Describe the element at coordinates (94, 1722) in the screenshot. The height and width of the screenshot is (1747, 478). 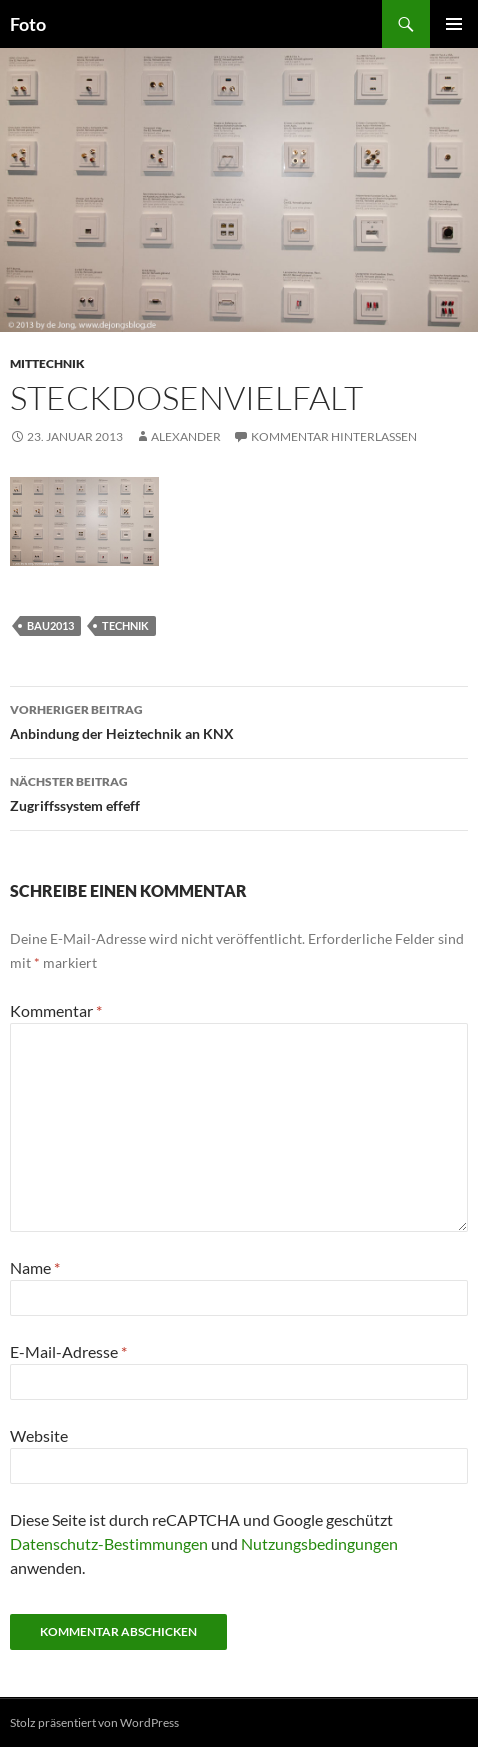
I see `Stolz präsentiert von WordPress` at that location.